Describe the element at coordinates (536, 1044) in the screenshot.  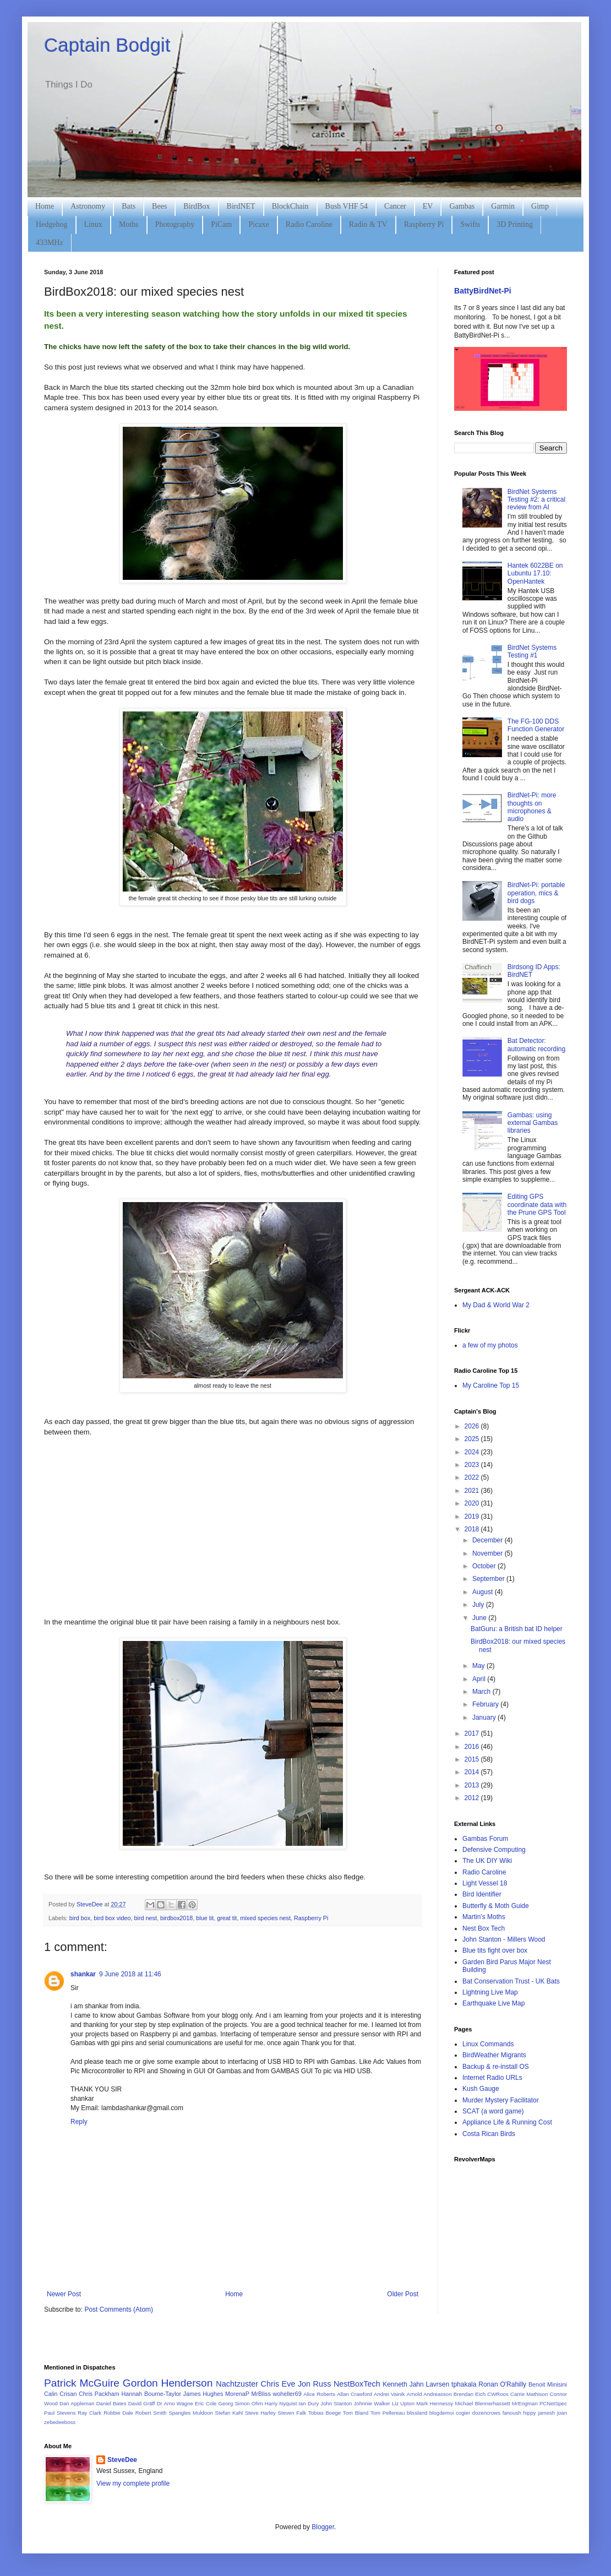
I see `Bat Detector: automatic recording` at that location.